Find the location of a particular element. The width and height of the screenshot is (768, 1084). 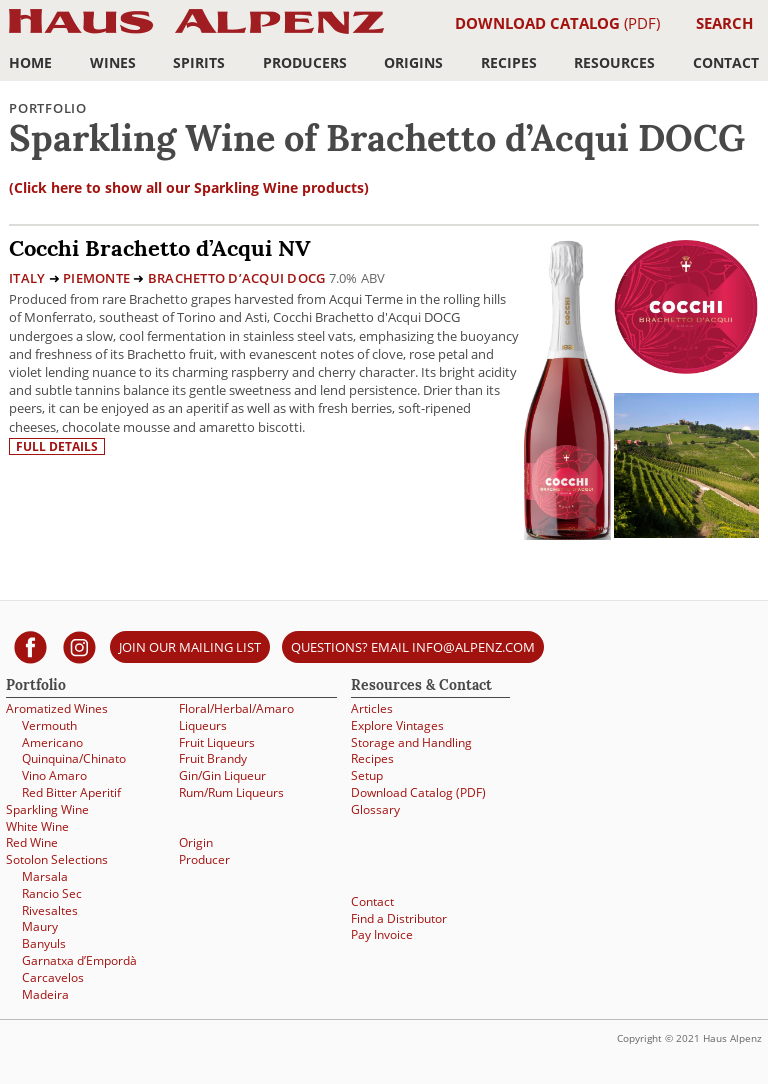

Madeira is located at coordinates (45, 994).